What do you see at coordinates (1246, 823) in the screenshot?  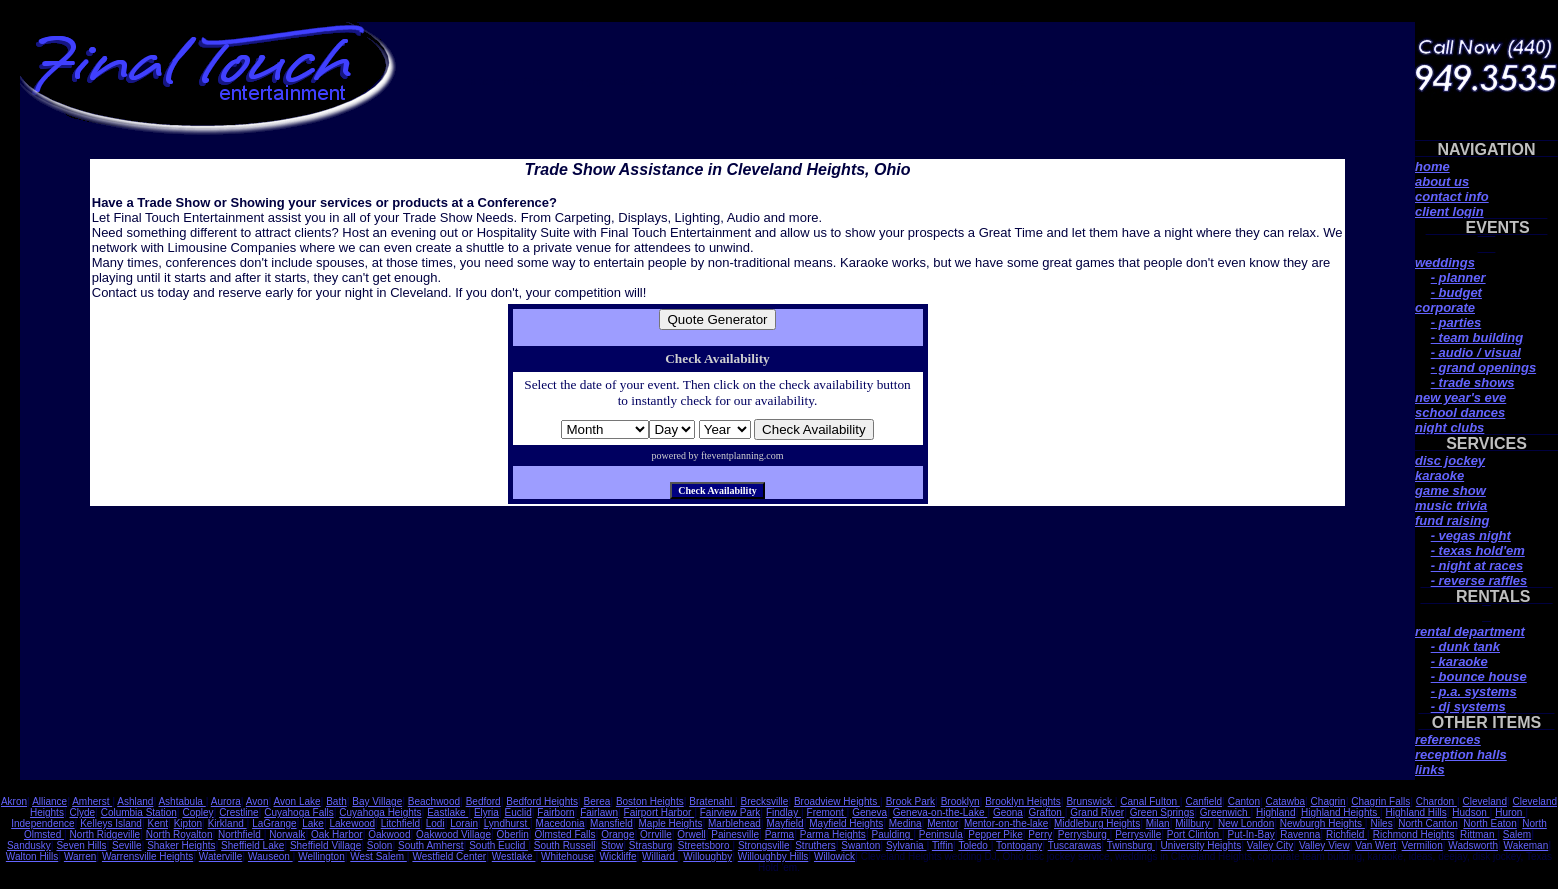 I see `New London` at bounding box center [1246, 823].